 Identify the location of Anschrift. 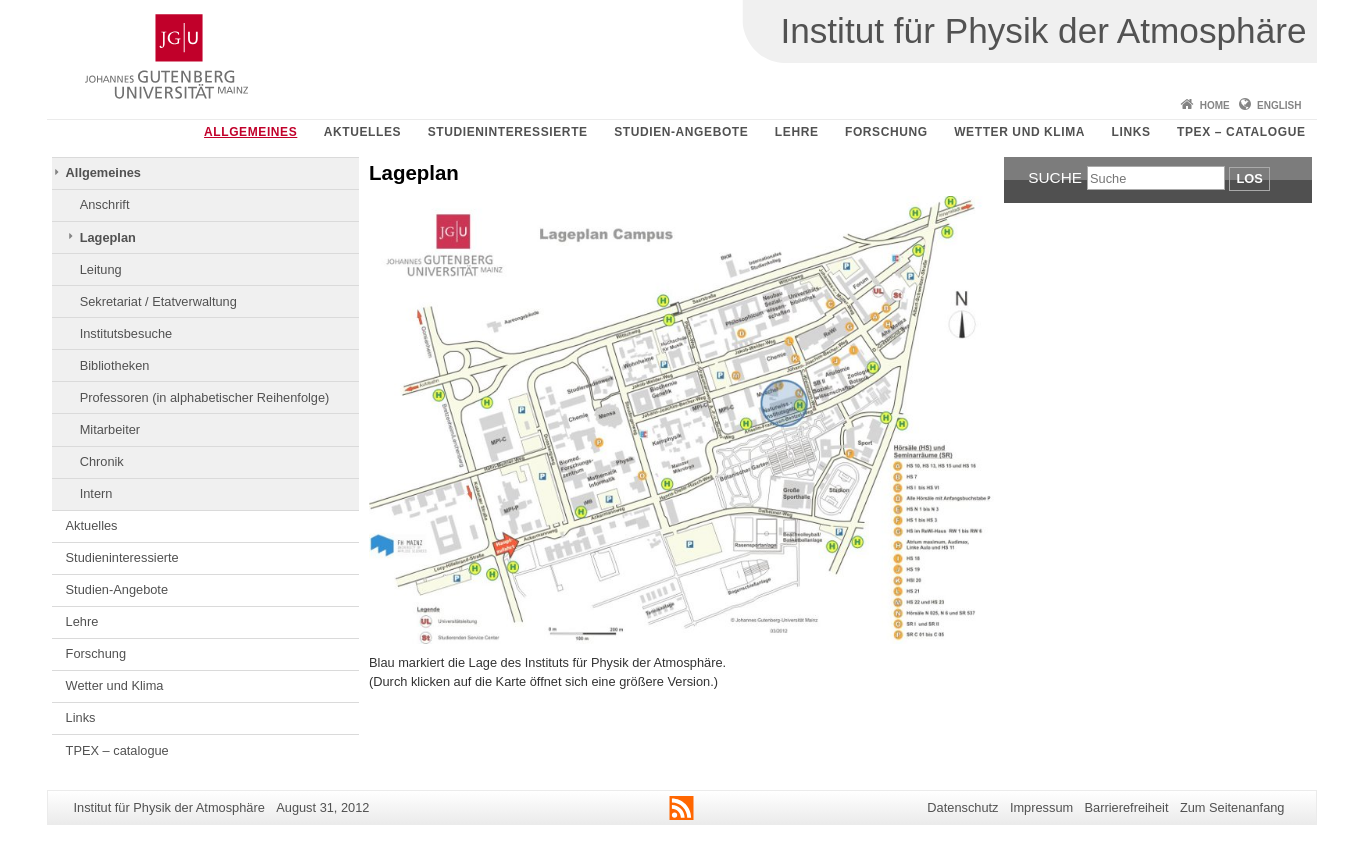
(105, 204).